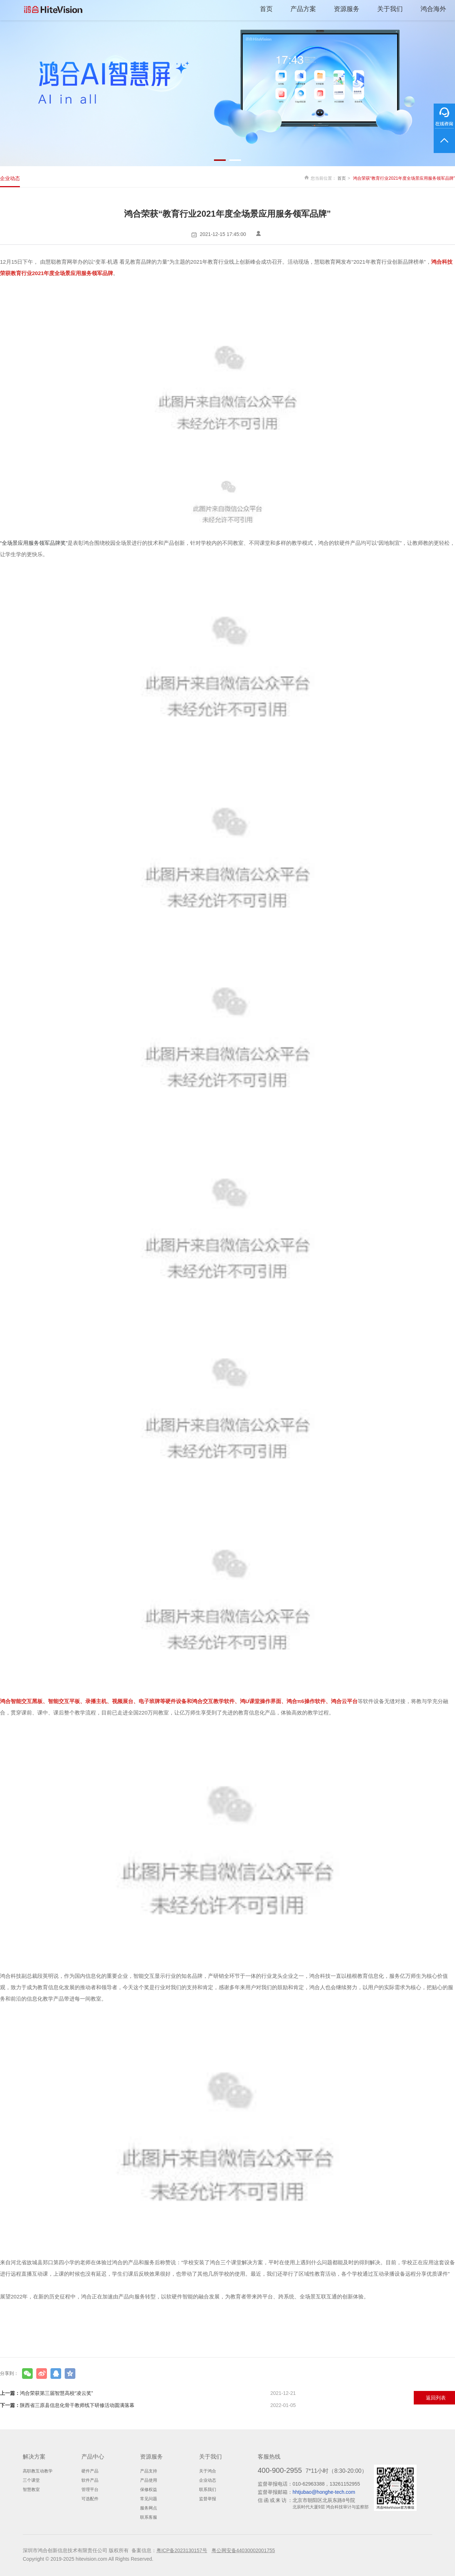 The width and height of the screenshot is (455, 2576). Describe the element at coordinates (31, 2480) in the screenshot. I see `三个课堂` at that location.